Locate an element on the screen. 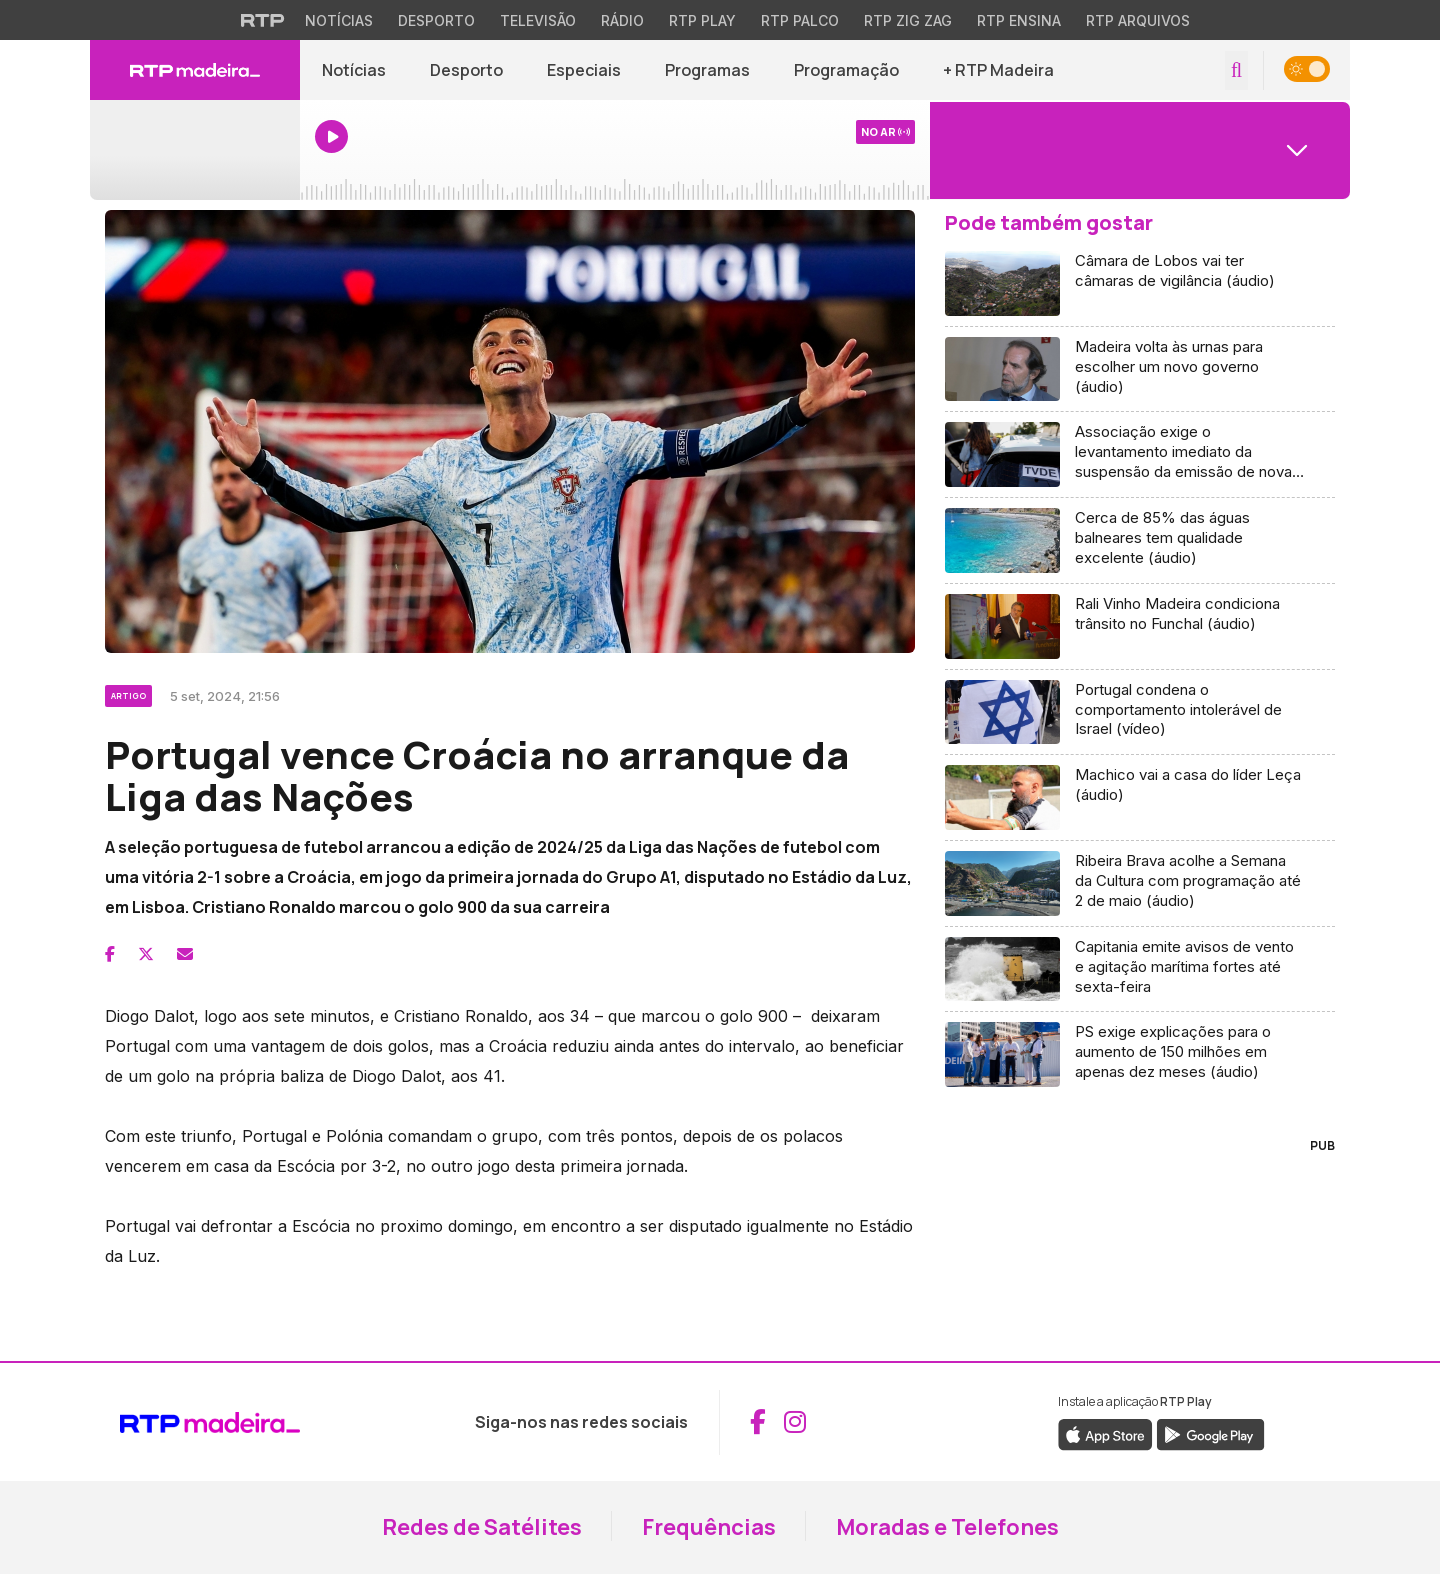 This screenshot has height=1574, width=1440. Moradas e Telefones is located at coordinates (947, 1527).